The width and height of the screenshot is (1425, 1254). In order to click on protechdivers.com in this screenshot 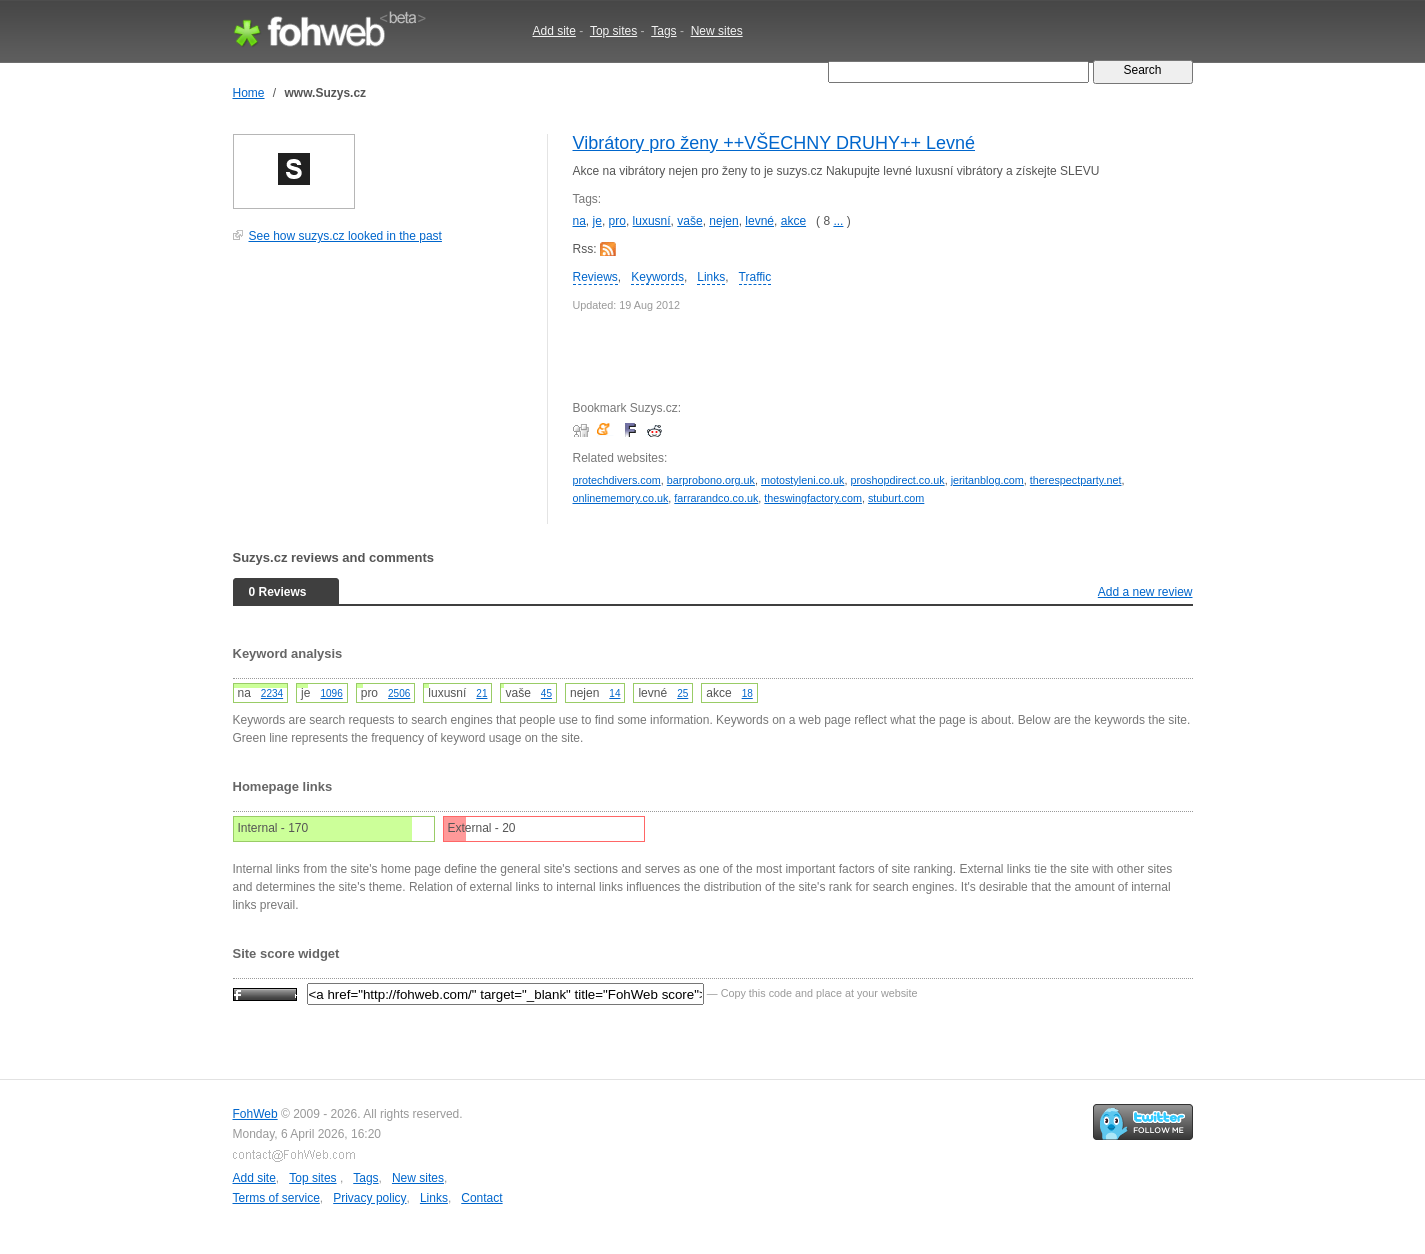, I will do `click(617, 480)`.